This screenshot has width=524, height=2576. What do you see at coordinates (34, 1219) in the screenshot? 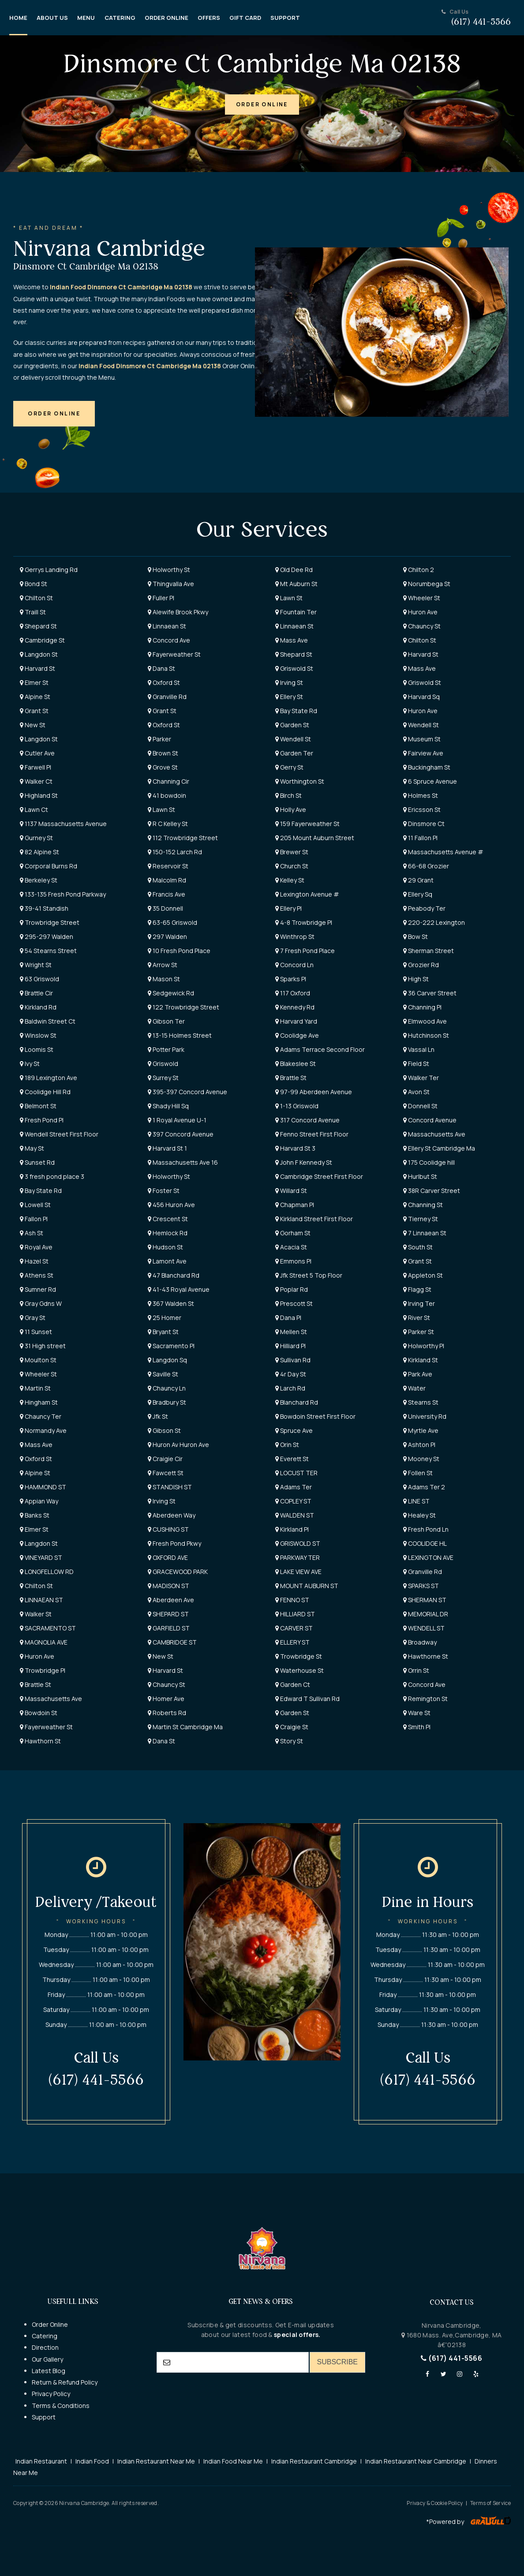
I see `Fallon Pl` at bounding box center [34, 1219].